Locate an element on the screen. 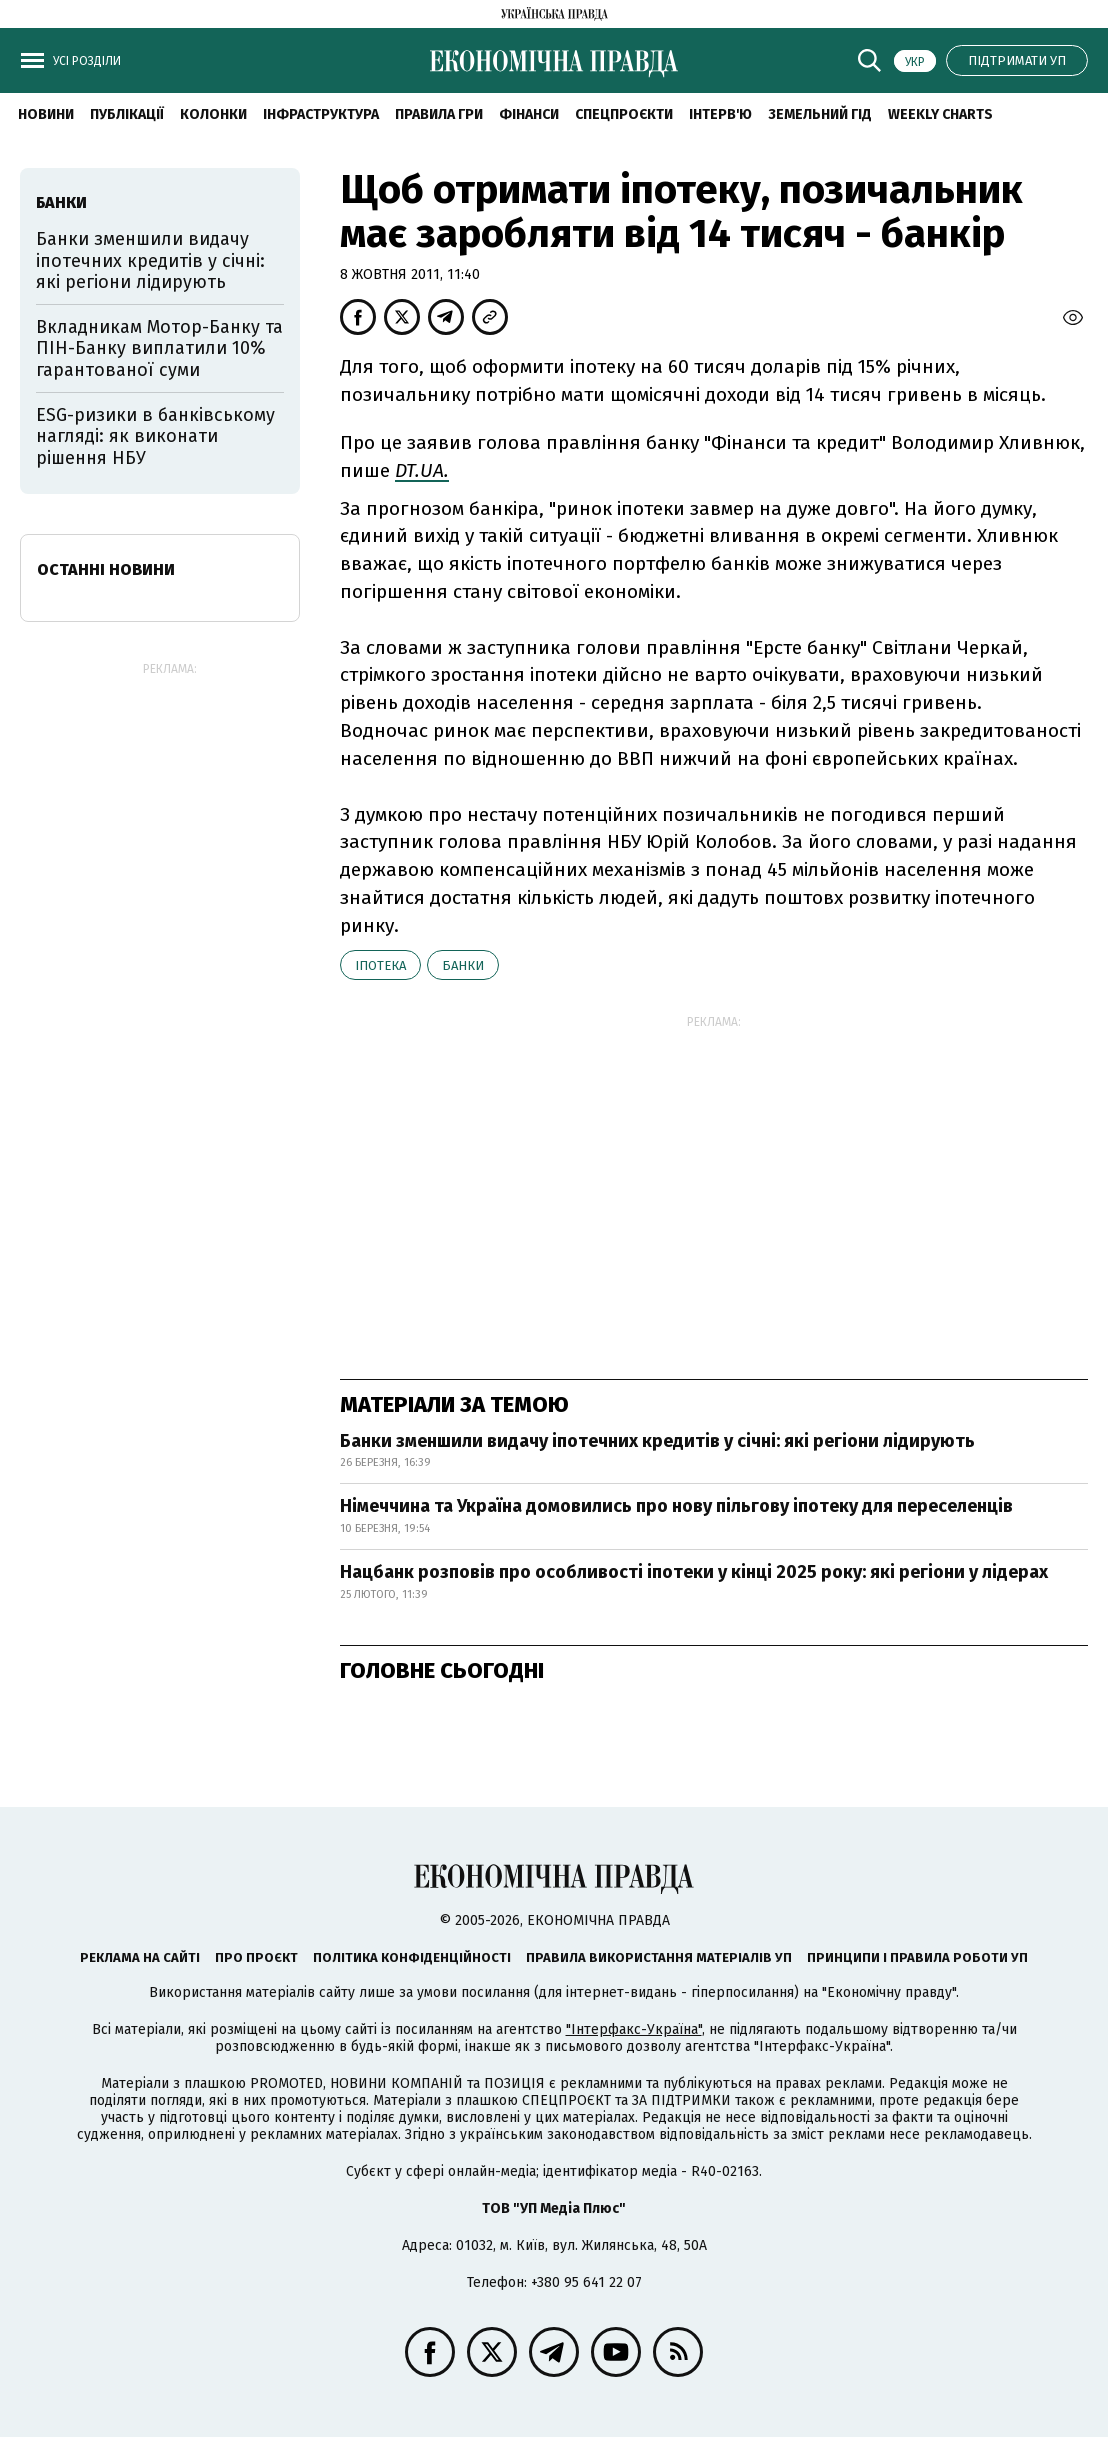 This screenshot has width=1108, height=2437. Банки зменшили видачу іпотечних кредитів у січні: які регіони лідирують is located at coordinates (657, 1441).